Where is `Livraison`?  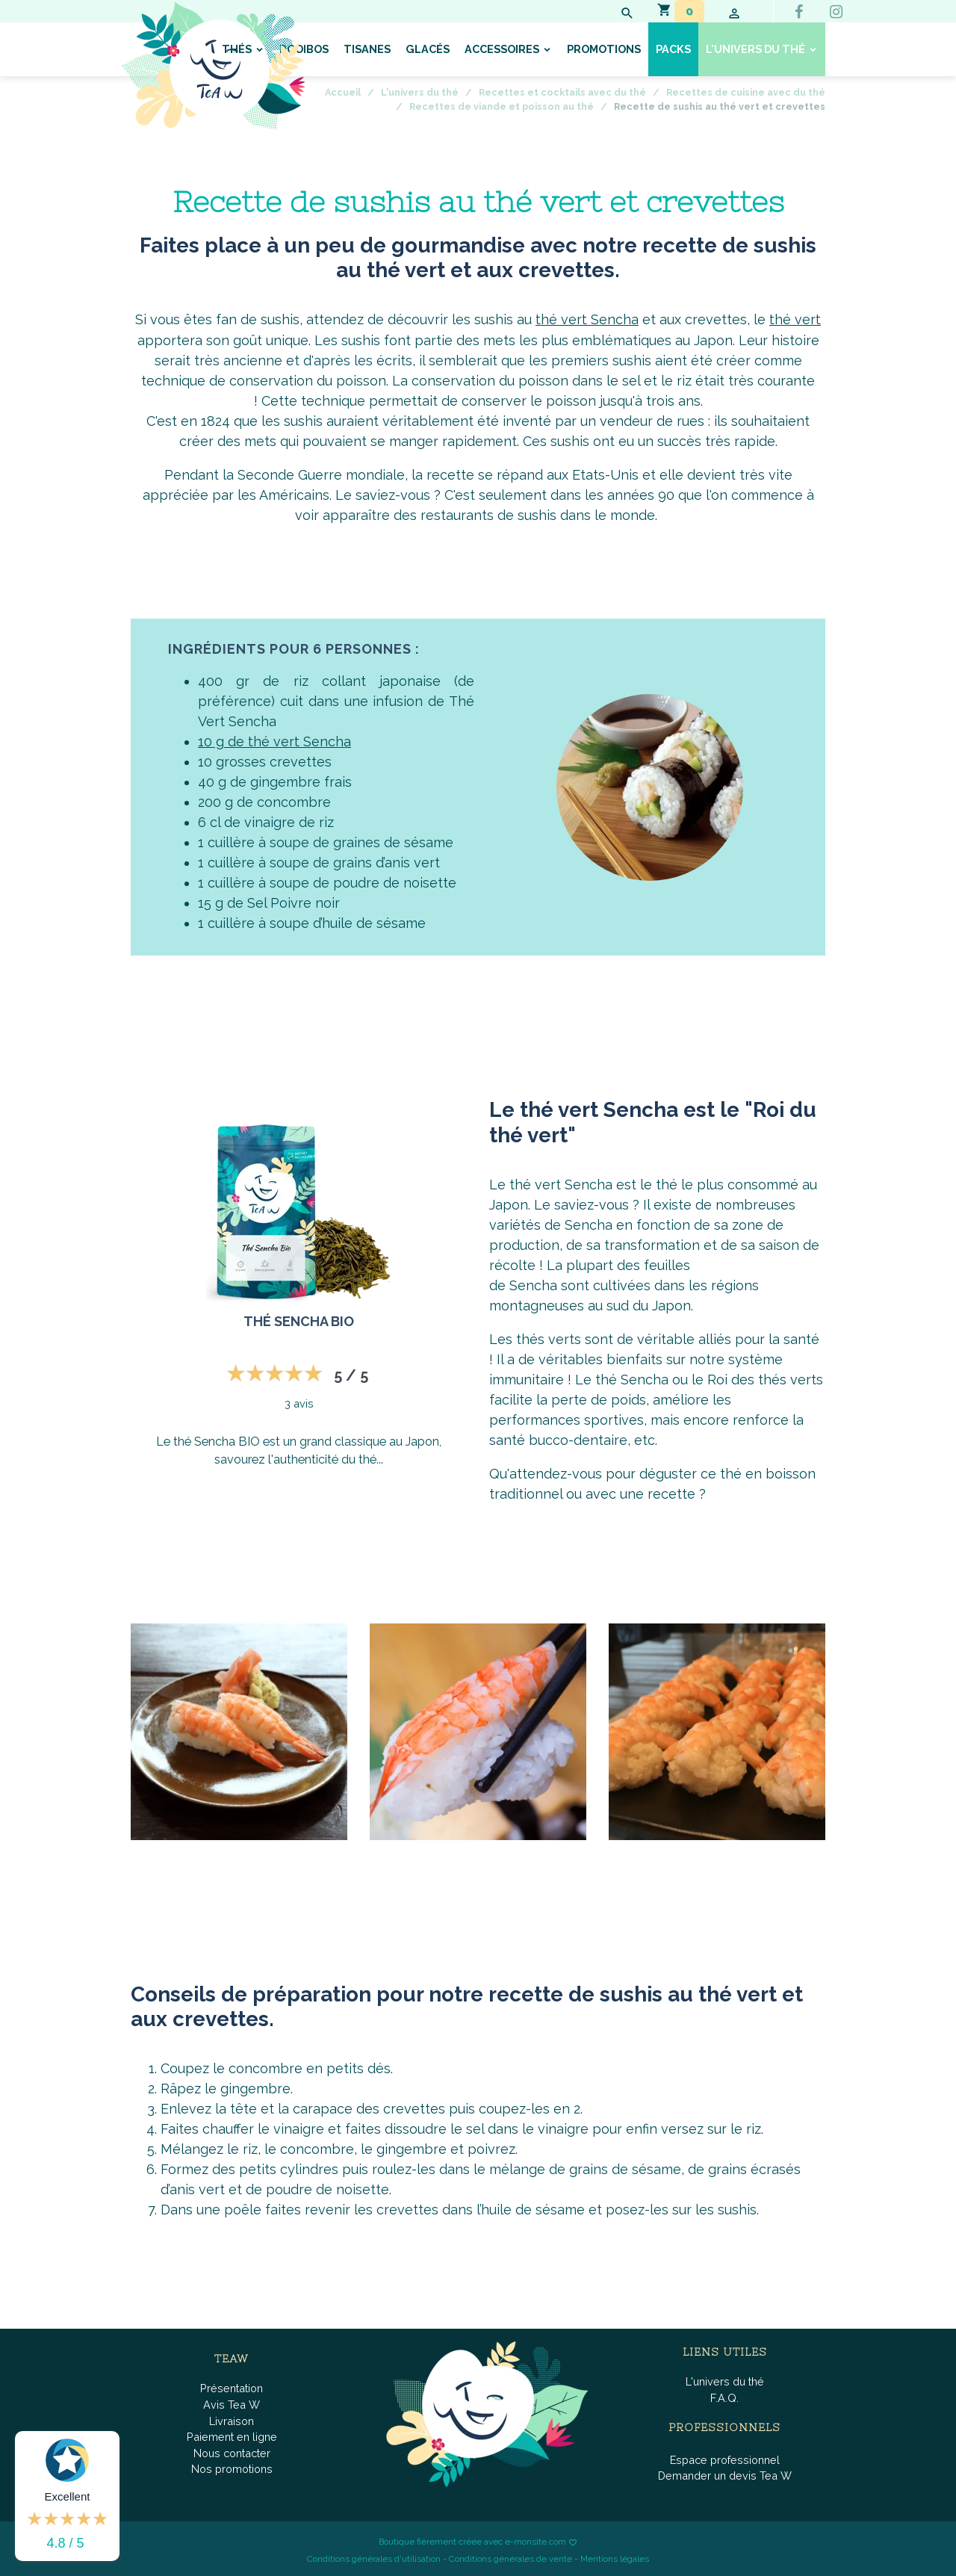
Livraison is located at coordinates (231, 2419).